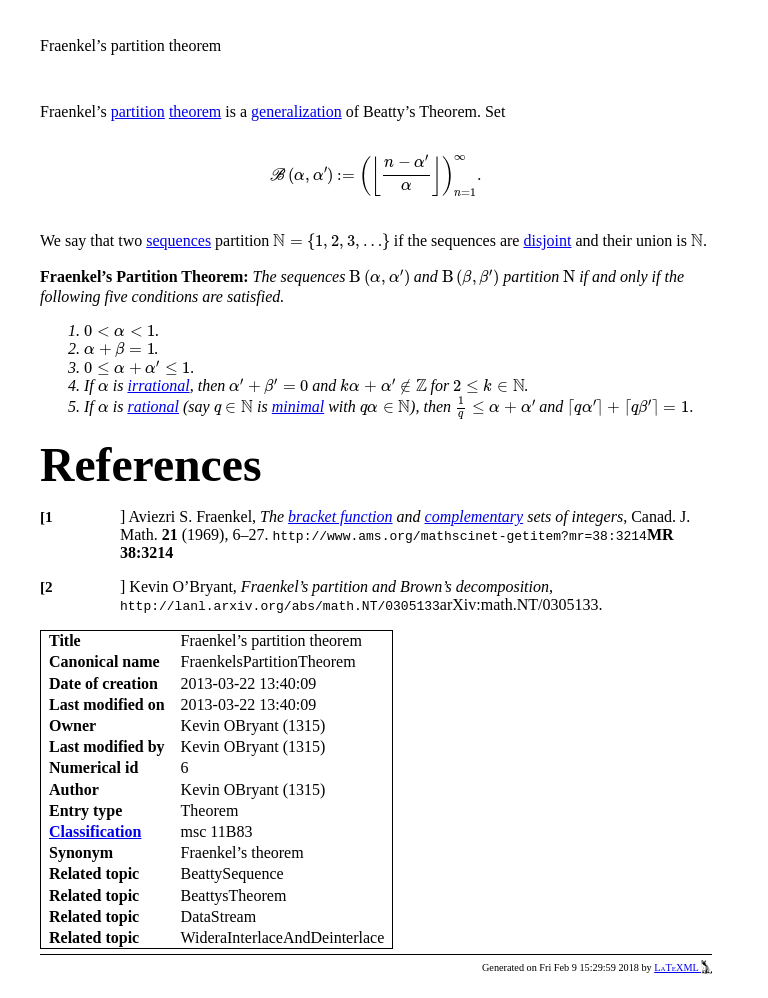 This screenshot has width=768, height=998. What do you see at coordinates (195, 111) in the screenshot?
I see `theorem` at bounding box center [195, 111].